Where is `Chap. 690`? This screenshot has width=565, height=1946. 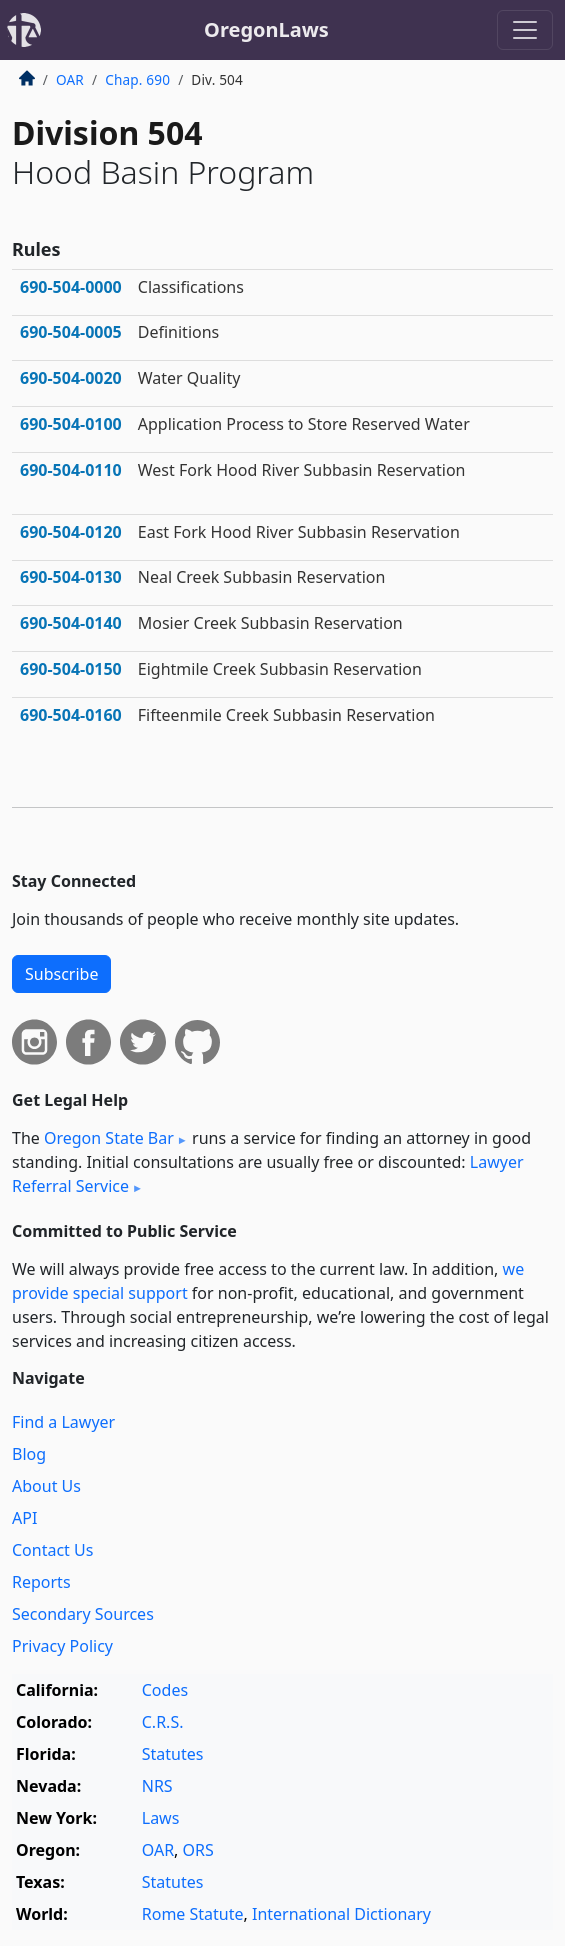
Chap. 690 is located at coordinates (137, 79).